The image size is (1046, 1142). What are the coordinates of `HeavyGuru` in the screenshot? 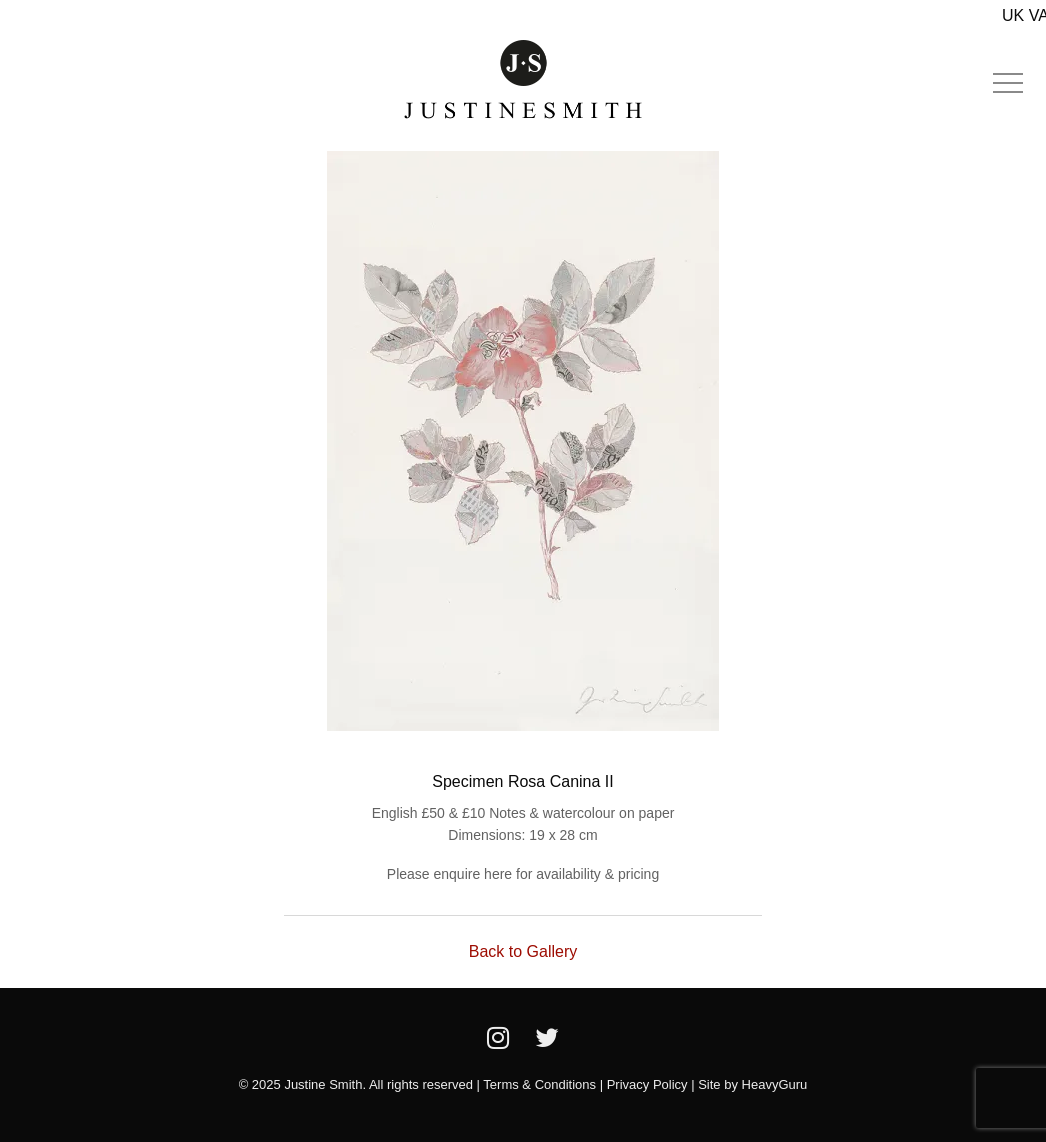 It's located at (775, 1084).